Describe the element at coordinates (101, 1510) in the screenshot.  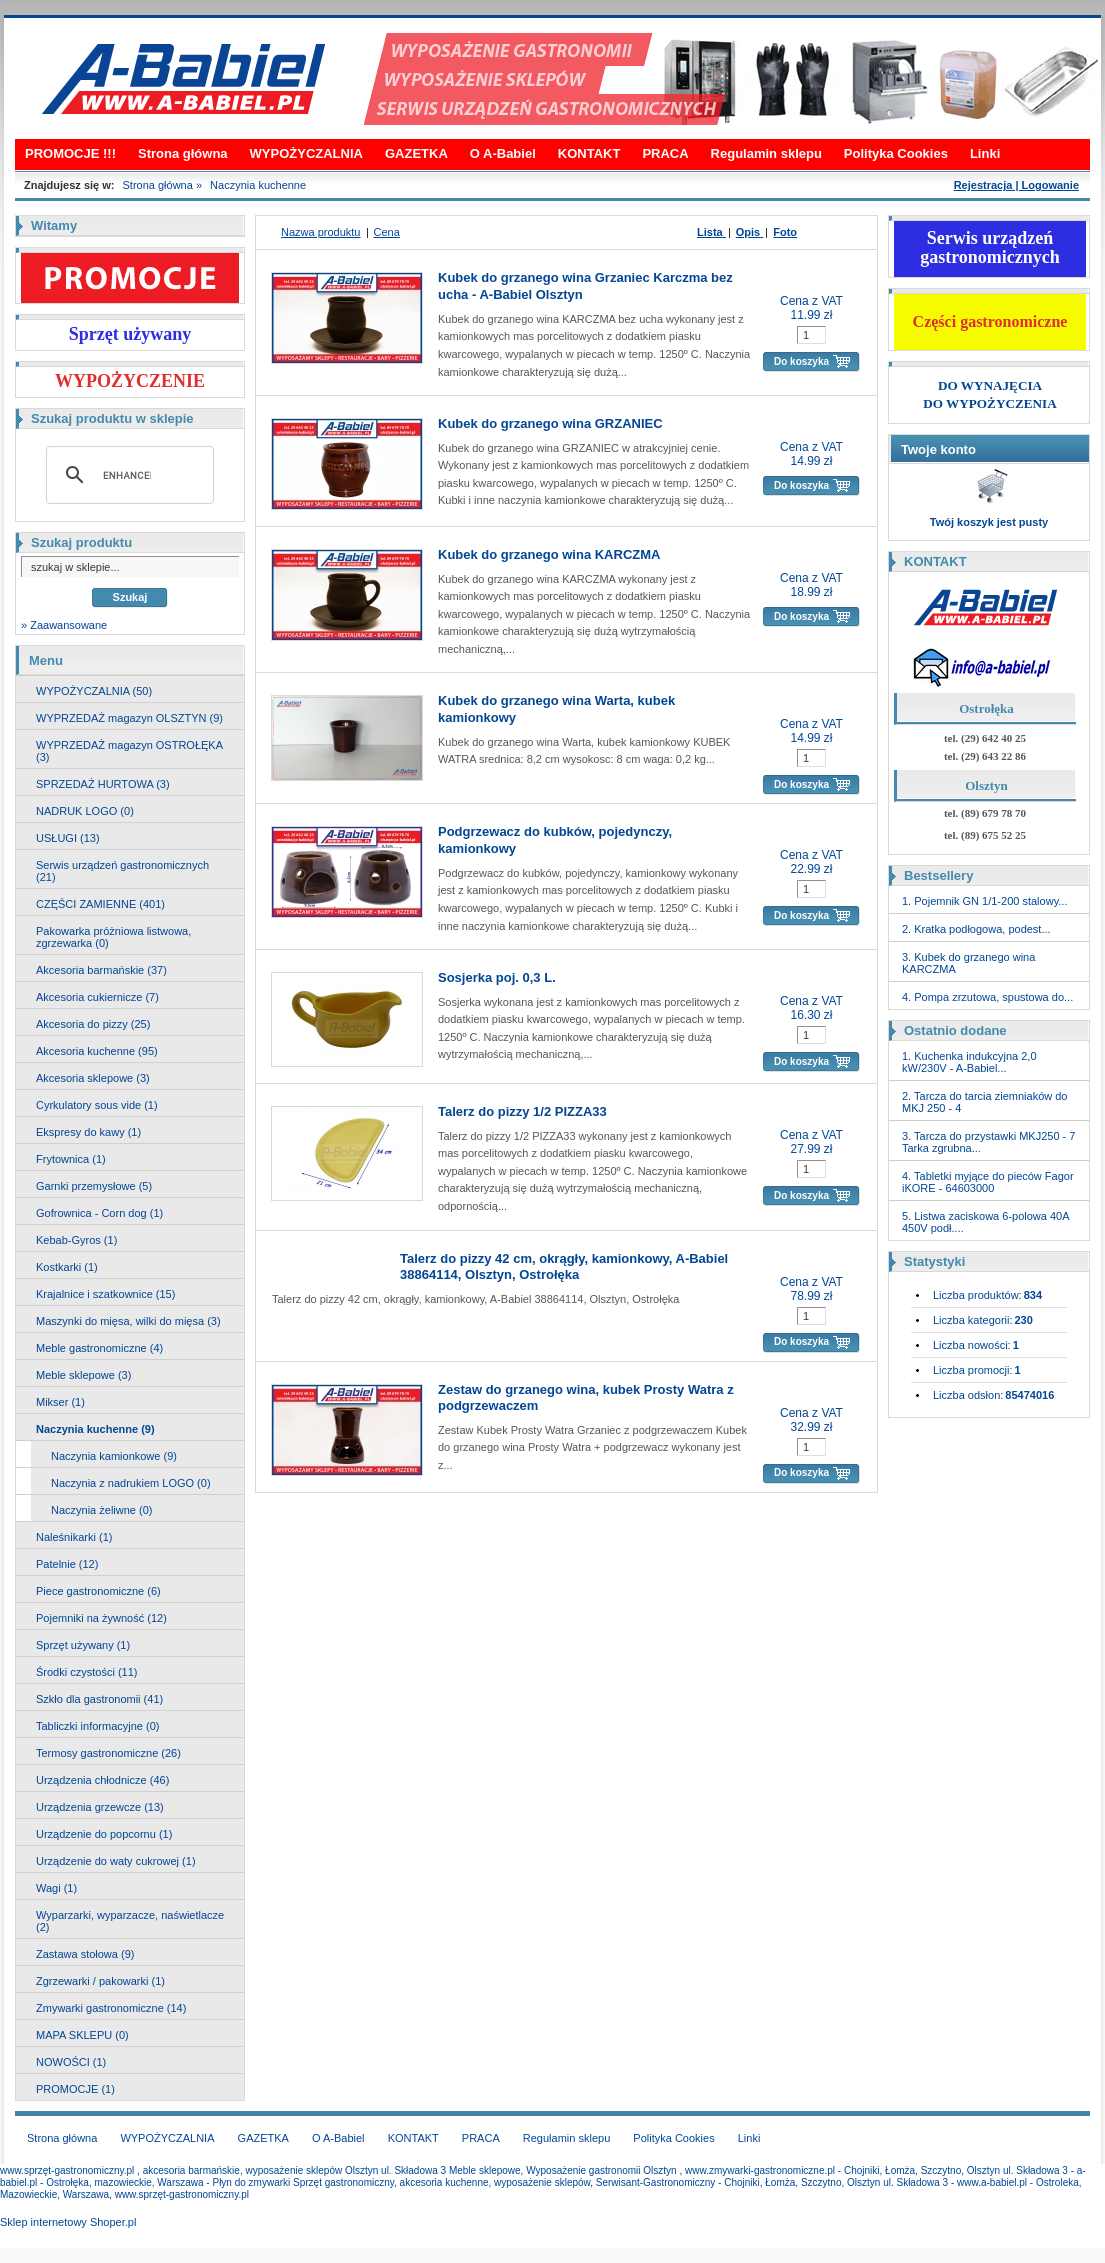
I see `Naczynia żeliwne (0)` at that location.